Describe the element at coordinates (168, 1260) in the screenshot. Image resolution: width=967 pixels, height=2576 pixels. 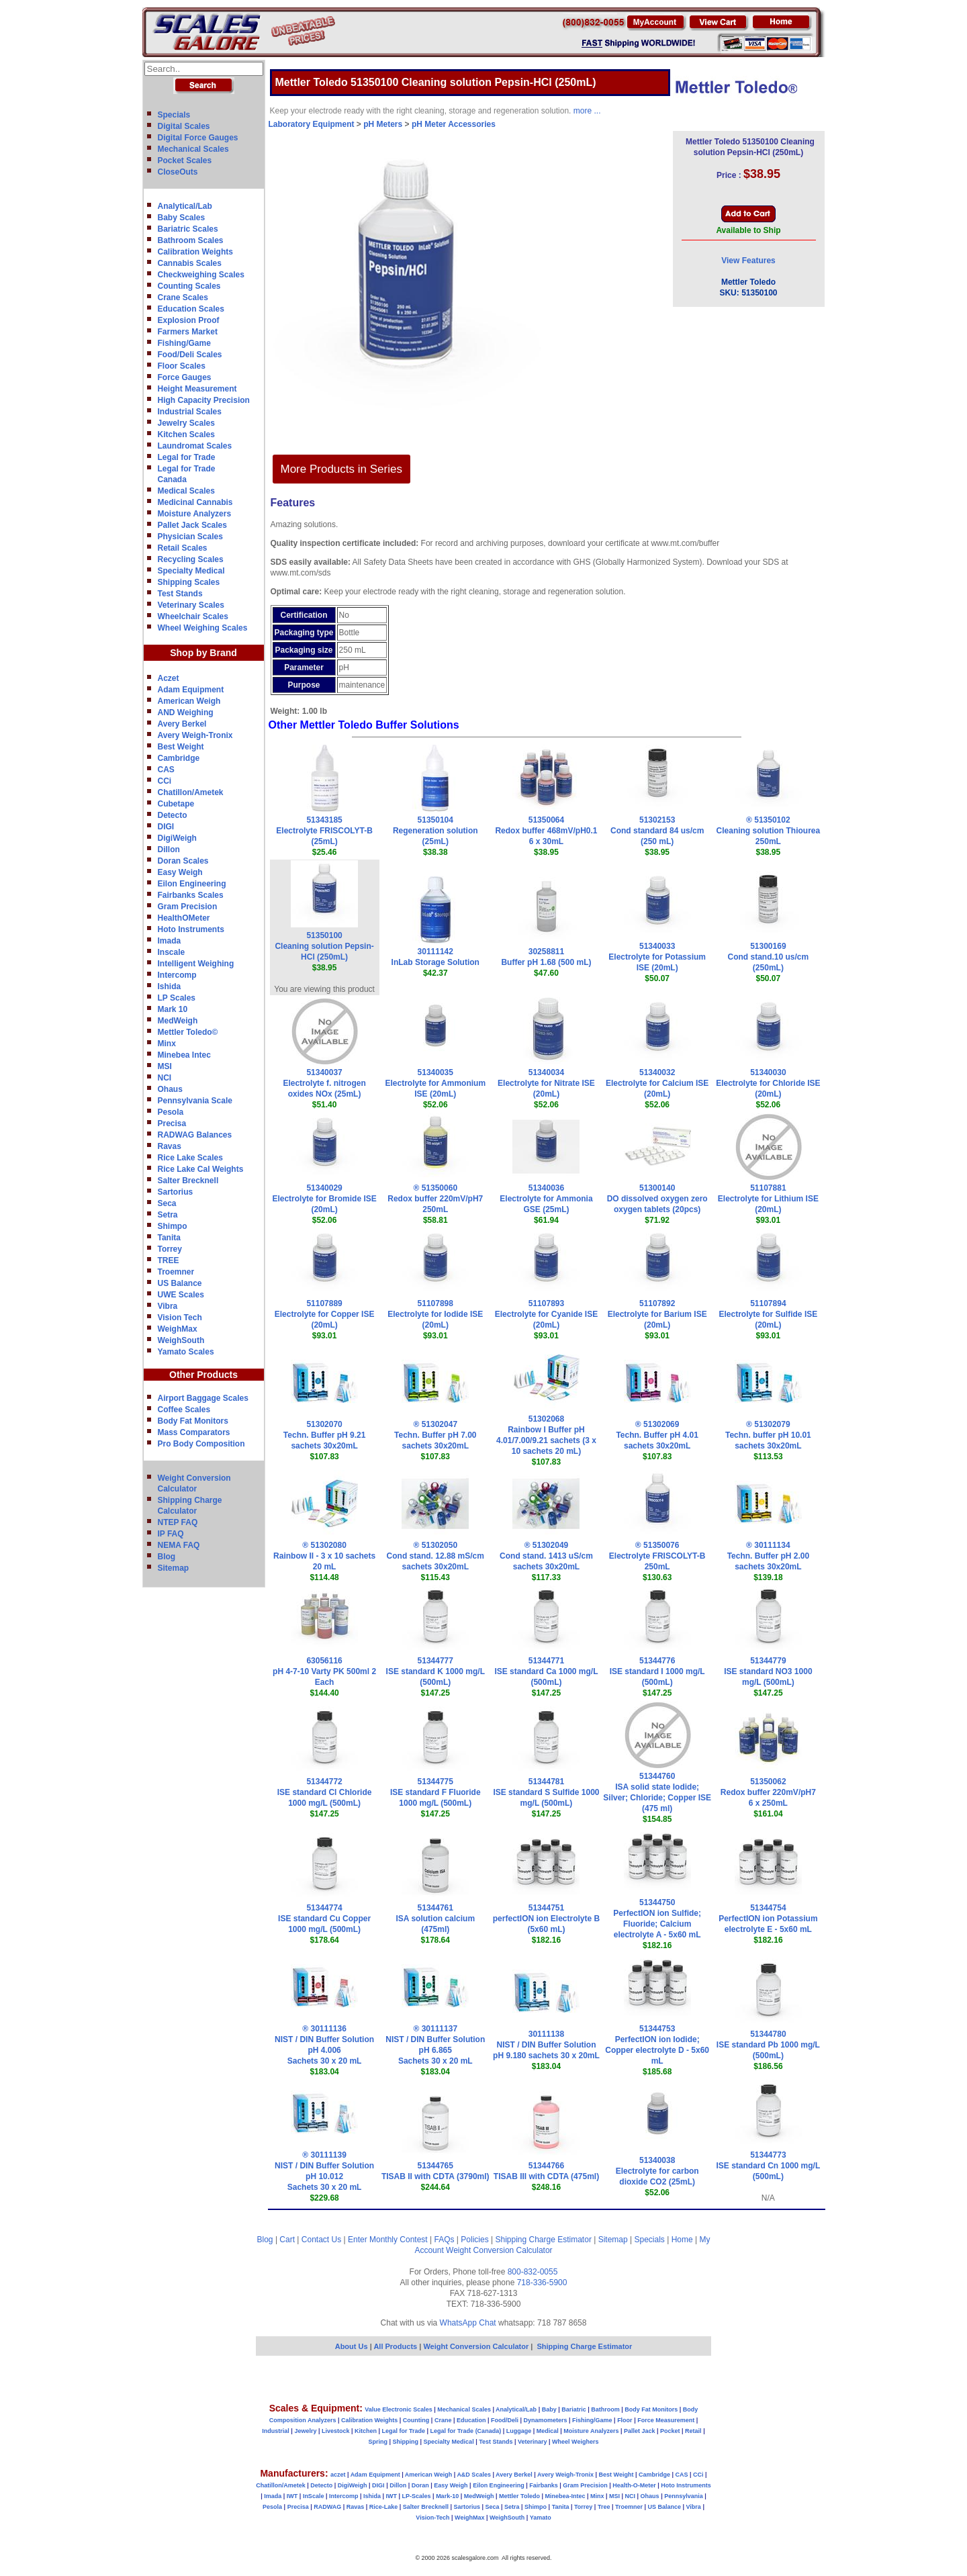
I see `TREE` at that location.